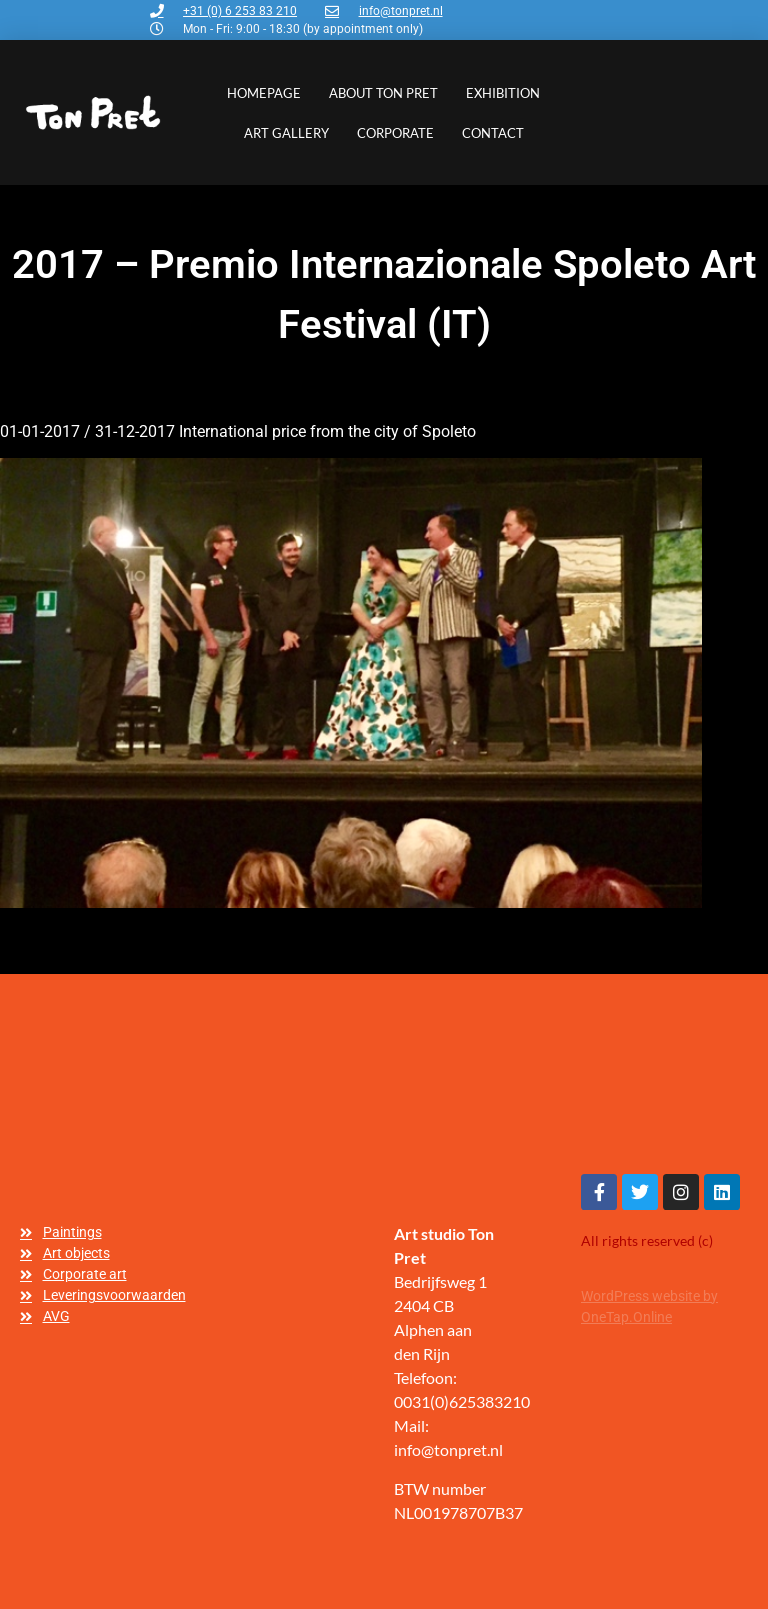 The height and width of the screenshot is (1609, 768). Describe the element at coordinates (493, 133) in the screenshot. I see `Contact` at that location.